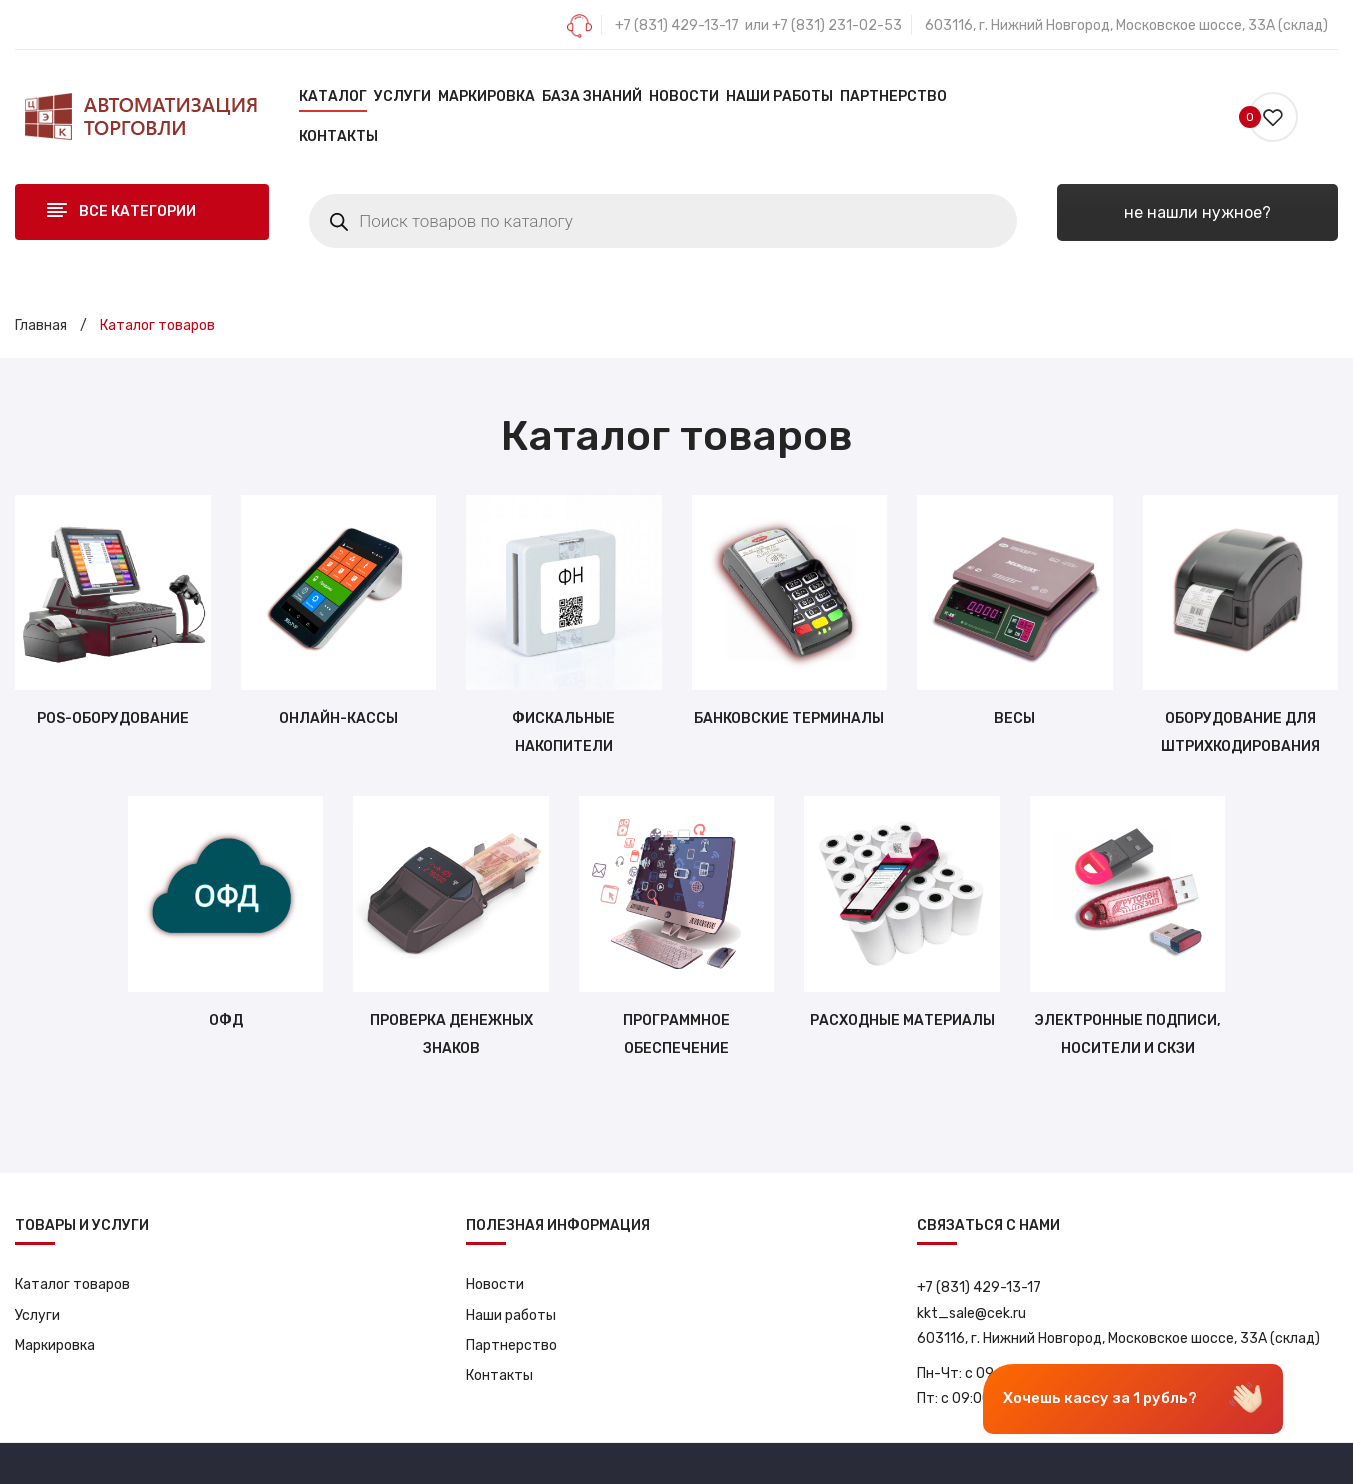  Describe the element at coordinates (837, 25) in the screenshot. I see `+7 (831) 231-02-53` at that location.